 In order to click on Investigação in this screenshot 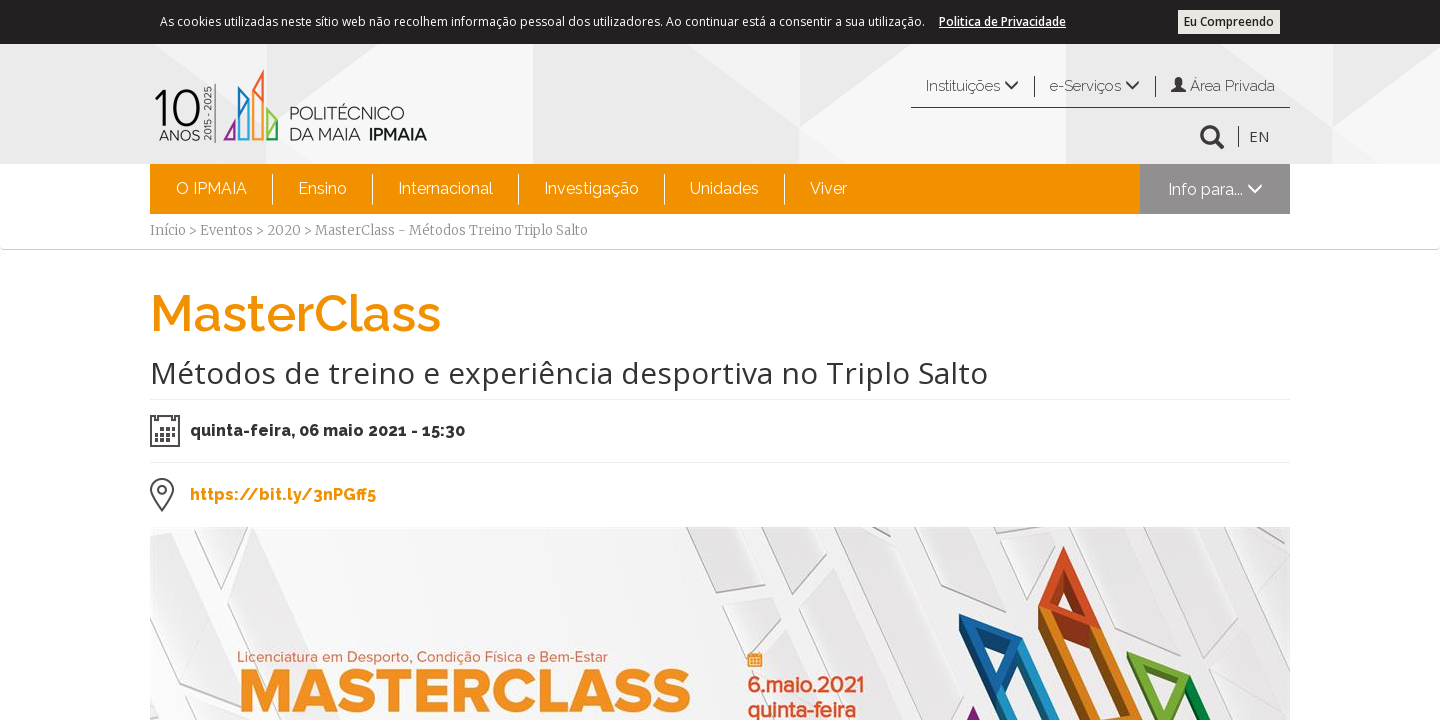, I will do `click(591, 188)`.